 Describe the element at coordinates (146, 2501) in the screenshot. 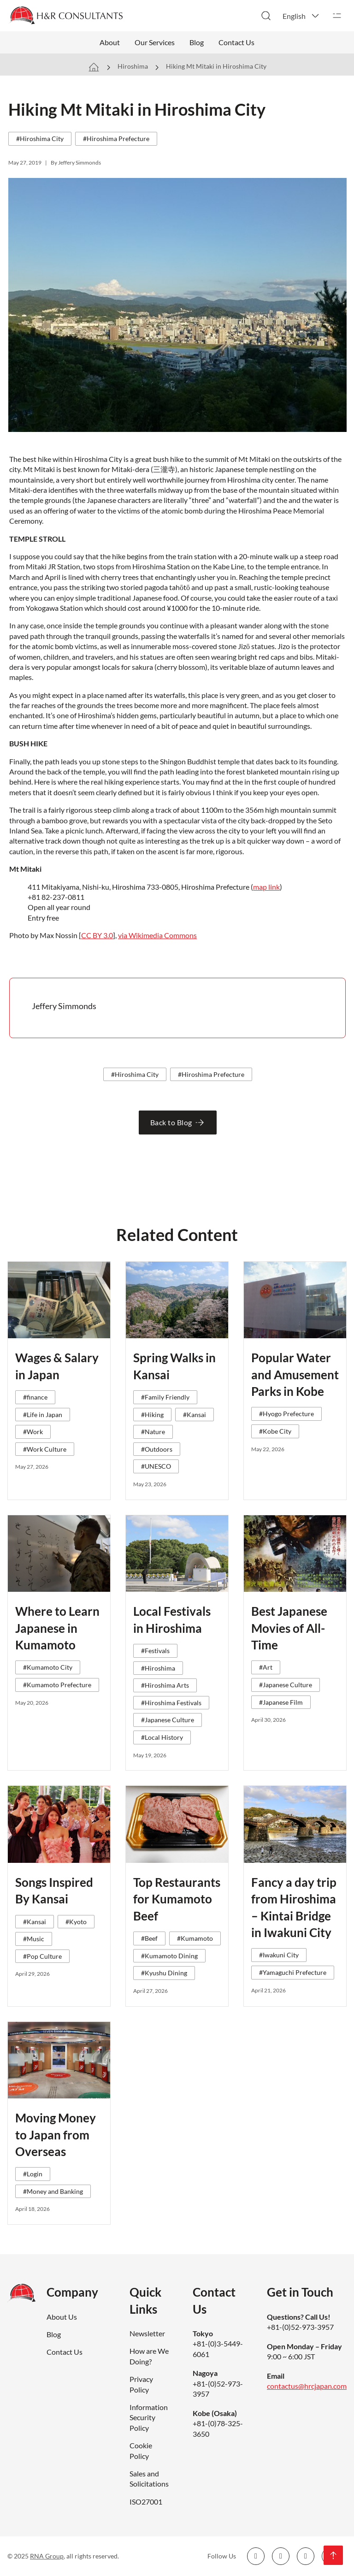

I see `ISO27001` at that location.